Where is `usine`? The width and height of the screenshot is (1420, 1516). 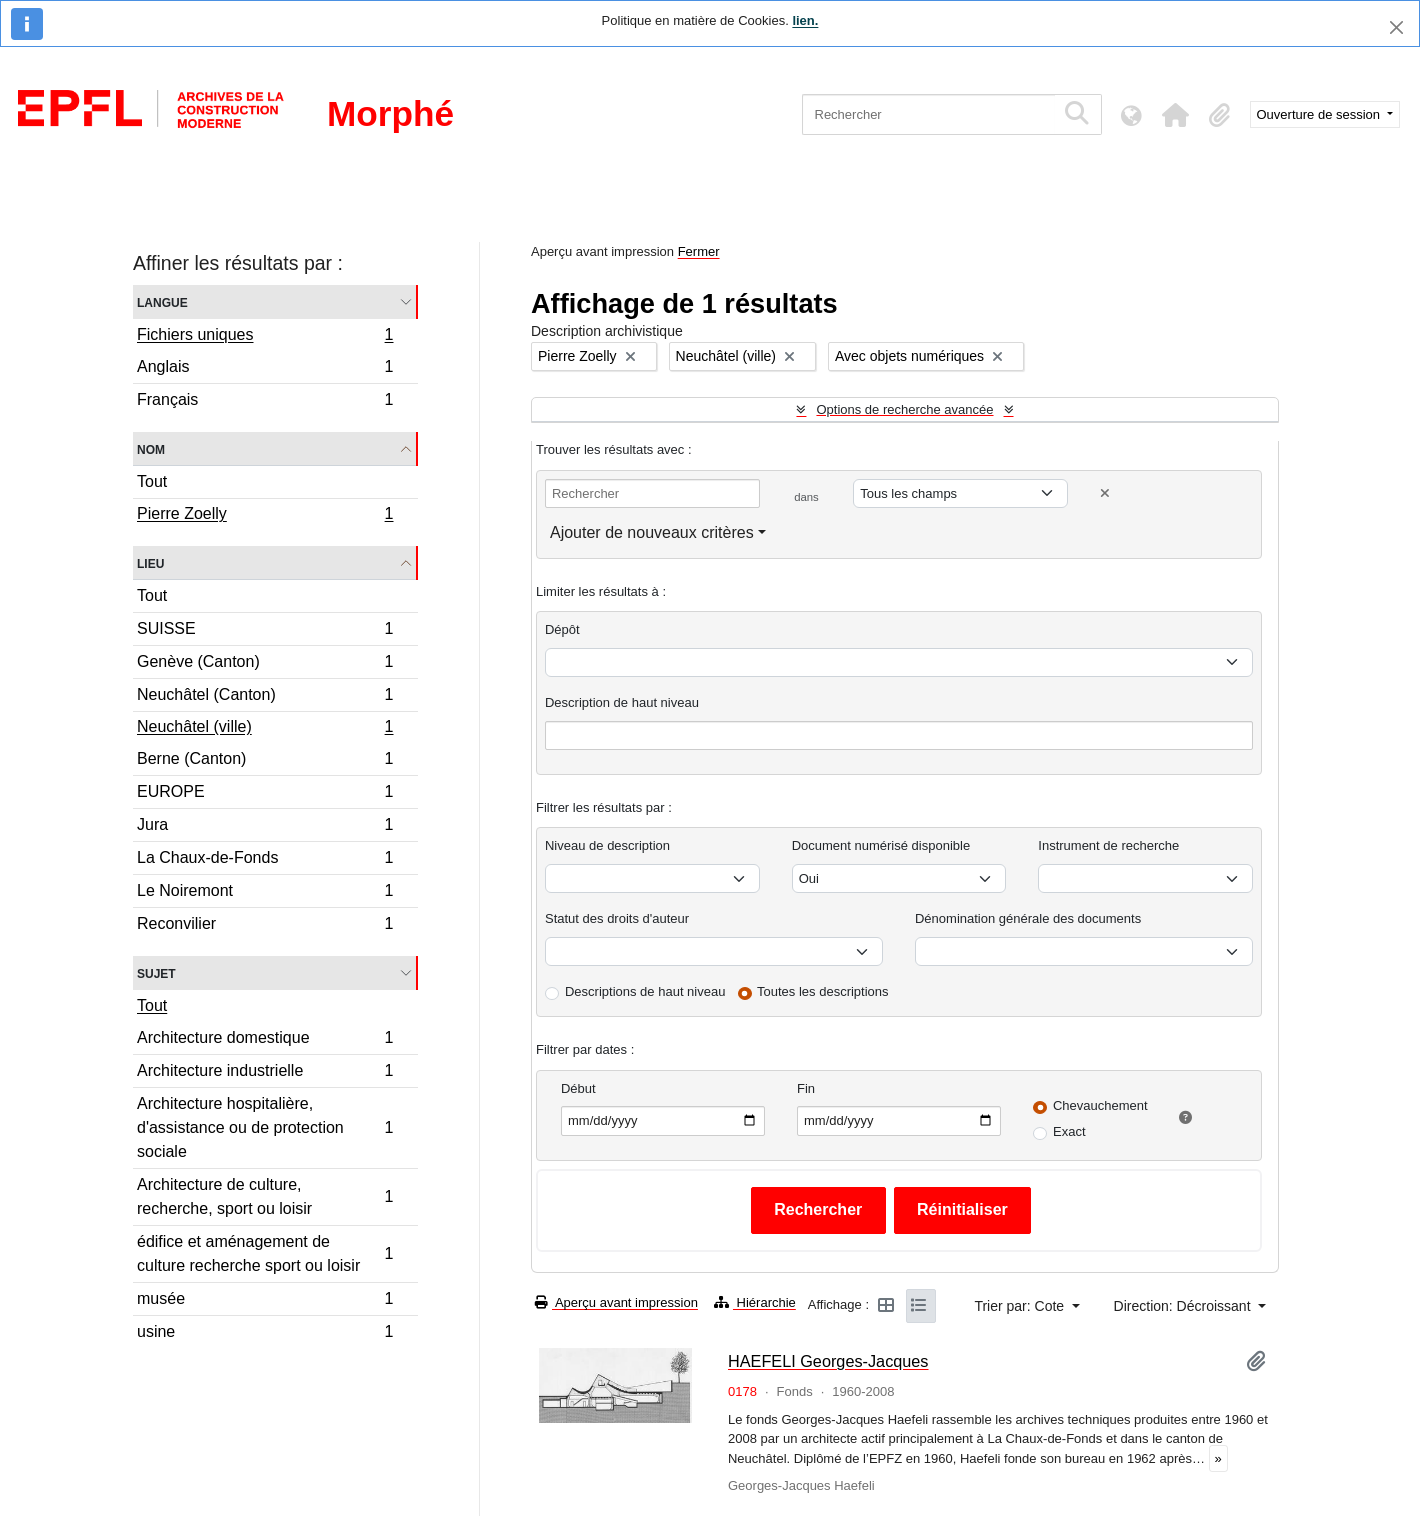 usine is located at coordinates (265, 1334).